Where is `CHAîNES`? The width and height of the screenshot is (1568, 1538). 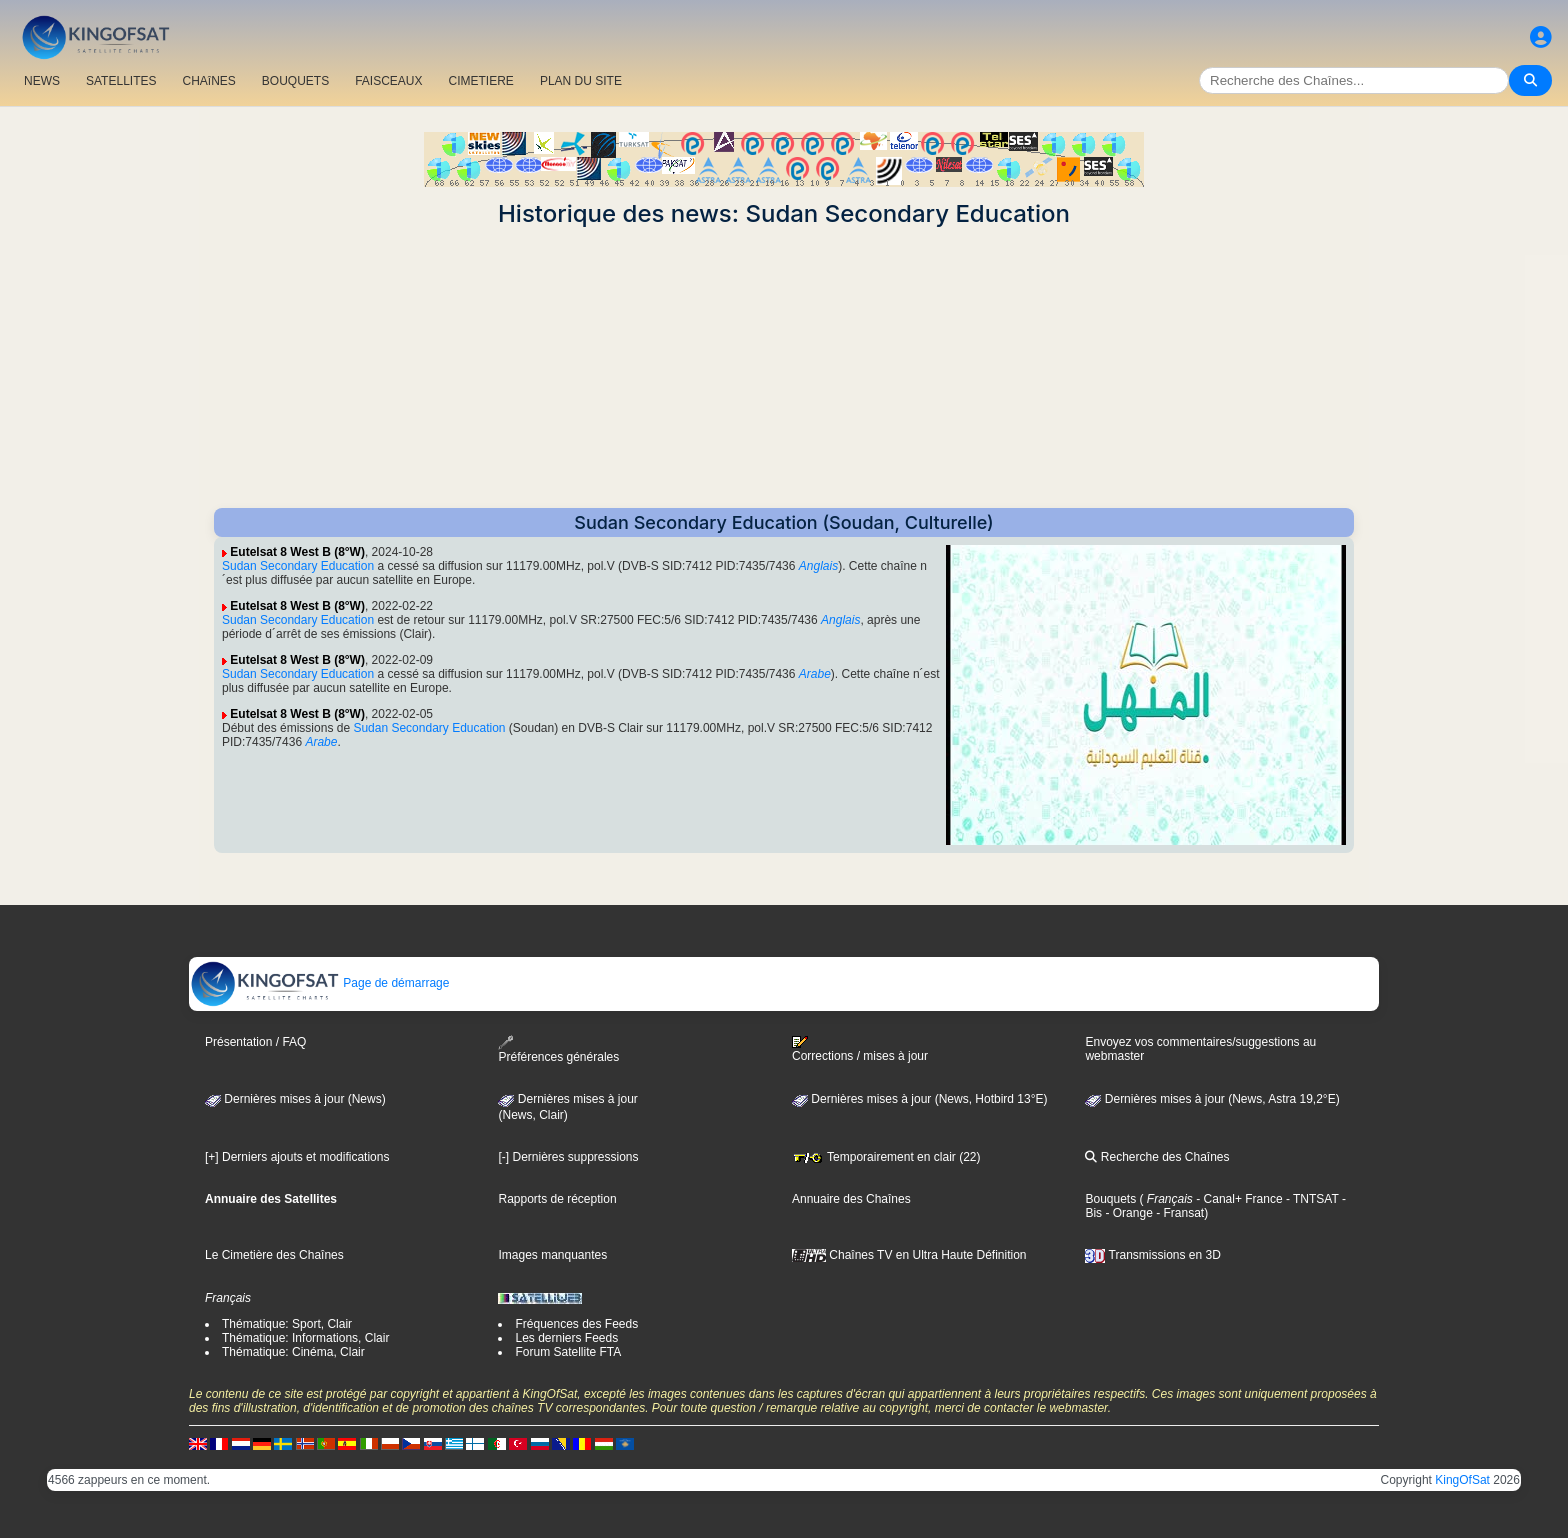 CHAîNES is located at coordinates (208, 81).